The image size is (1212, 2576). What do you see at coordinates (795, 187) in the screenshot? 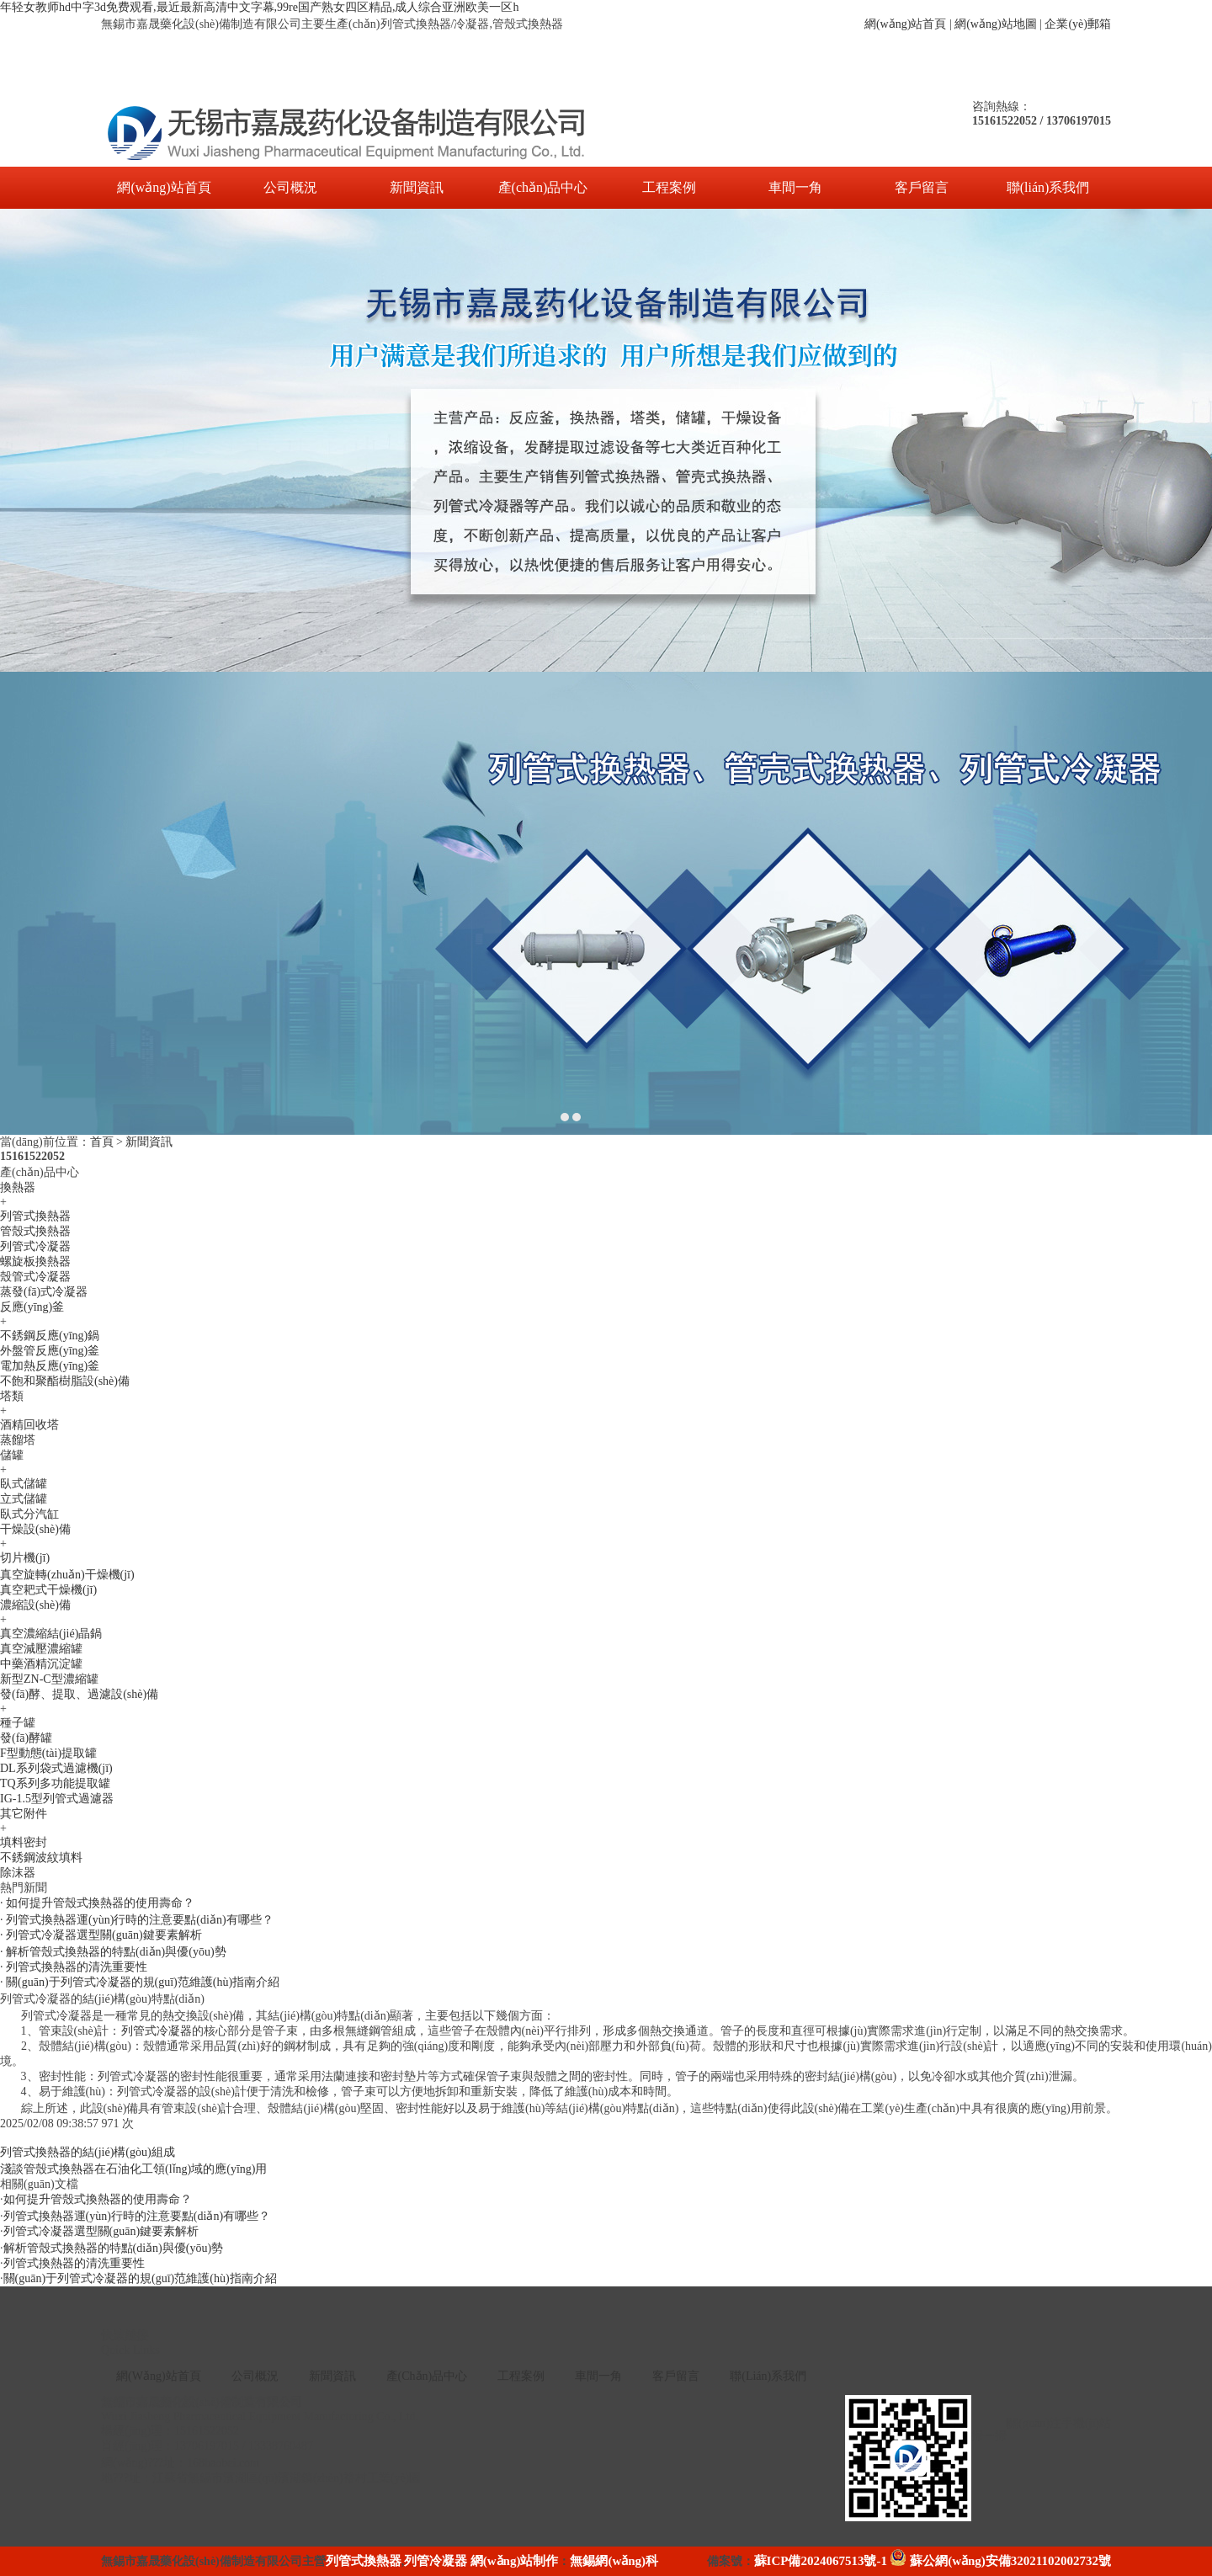
I see `車間一角` at bounding box center [795, 187].